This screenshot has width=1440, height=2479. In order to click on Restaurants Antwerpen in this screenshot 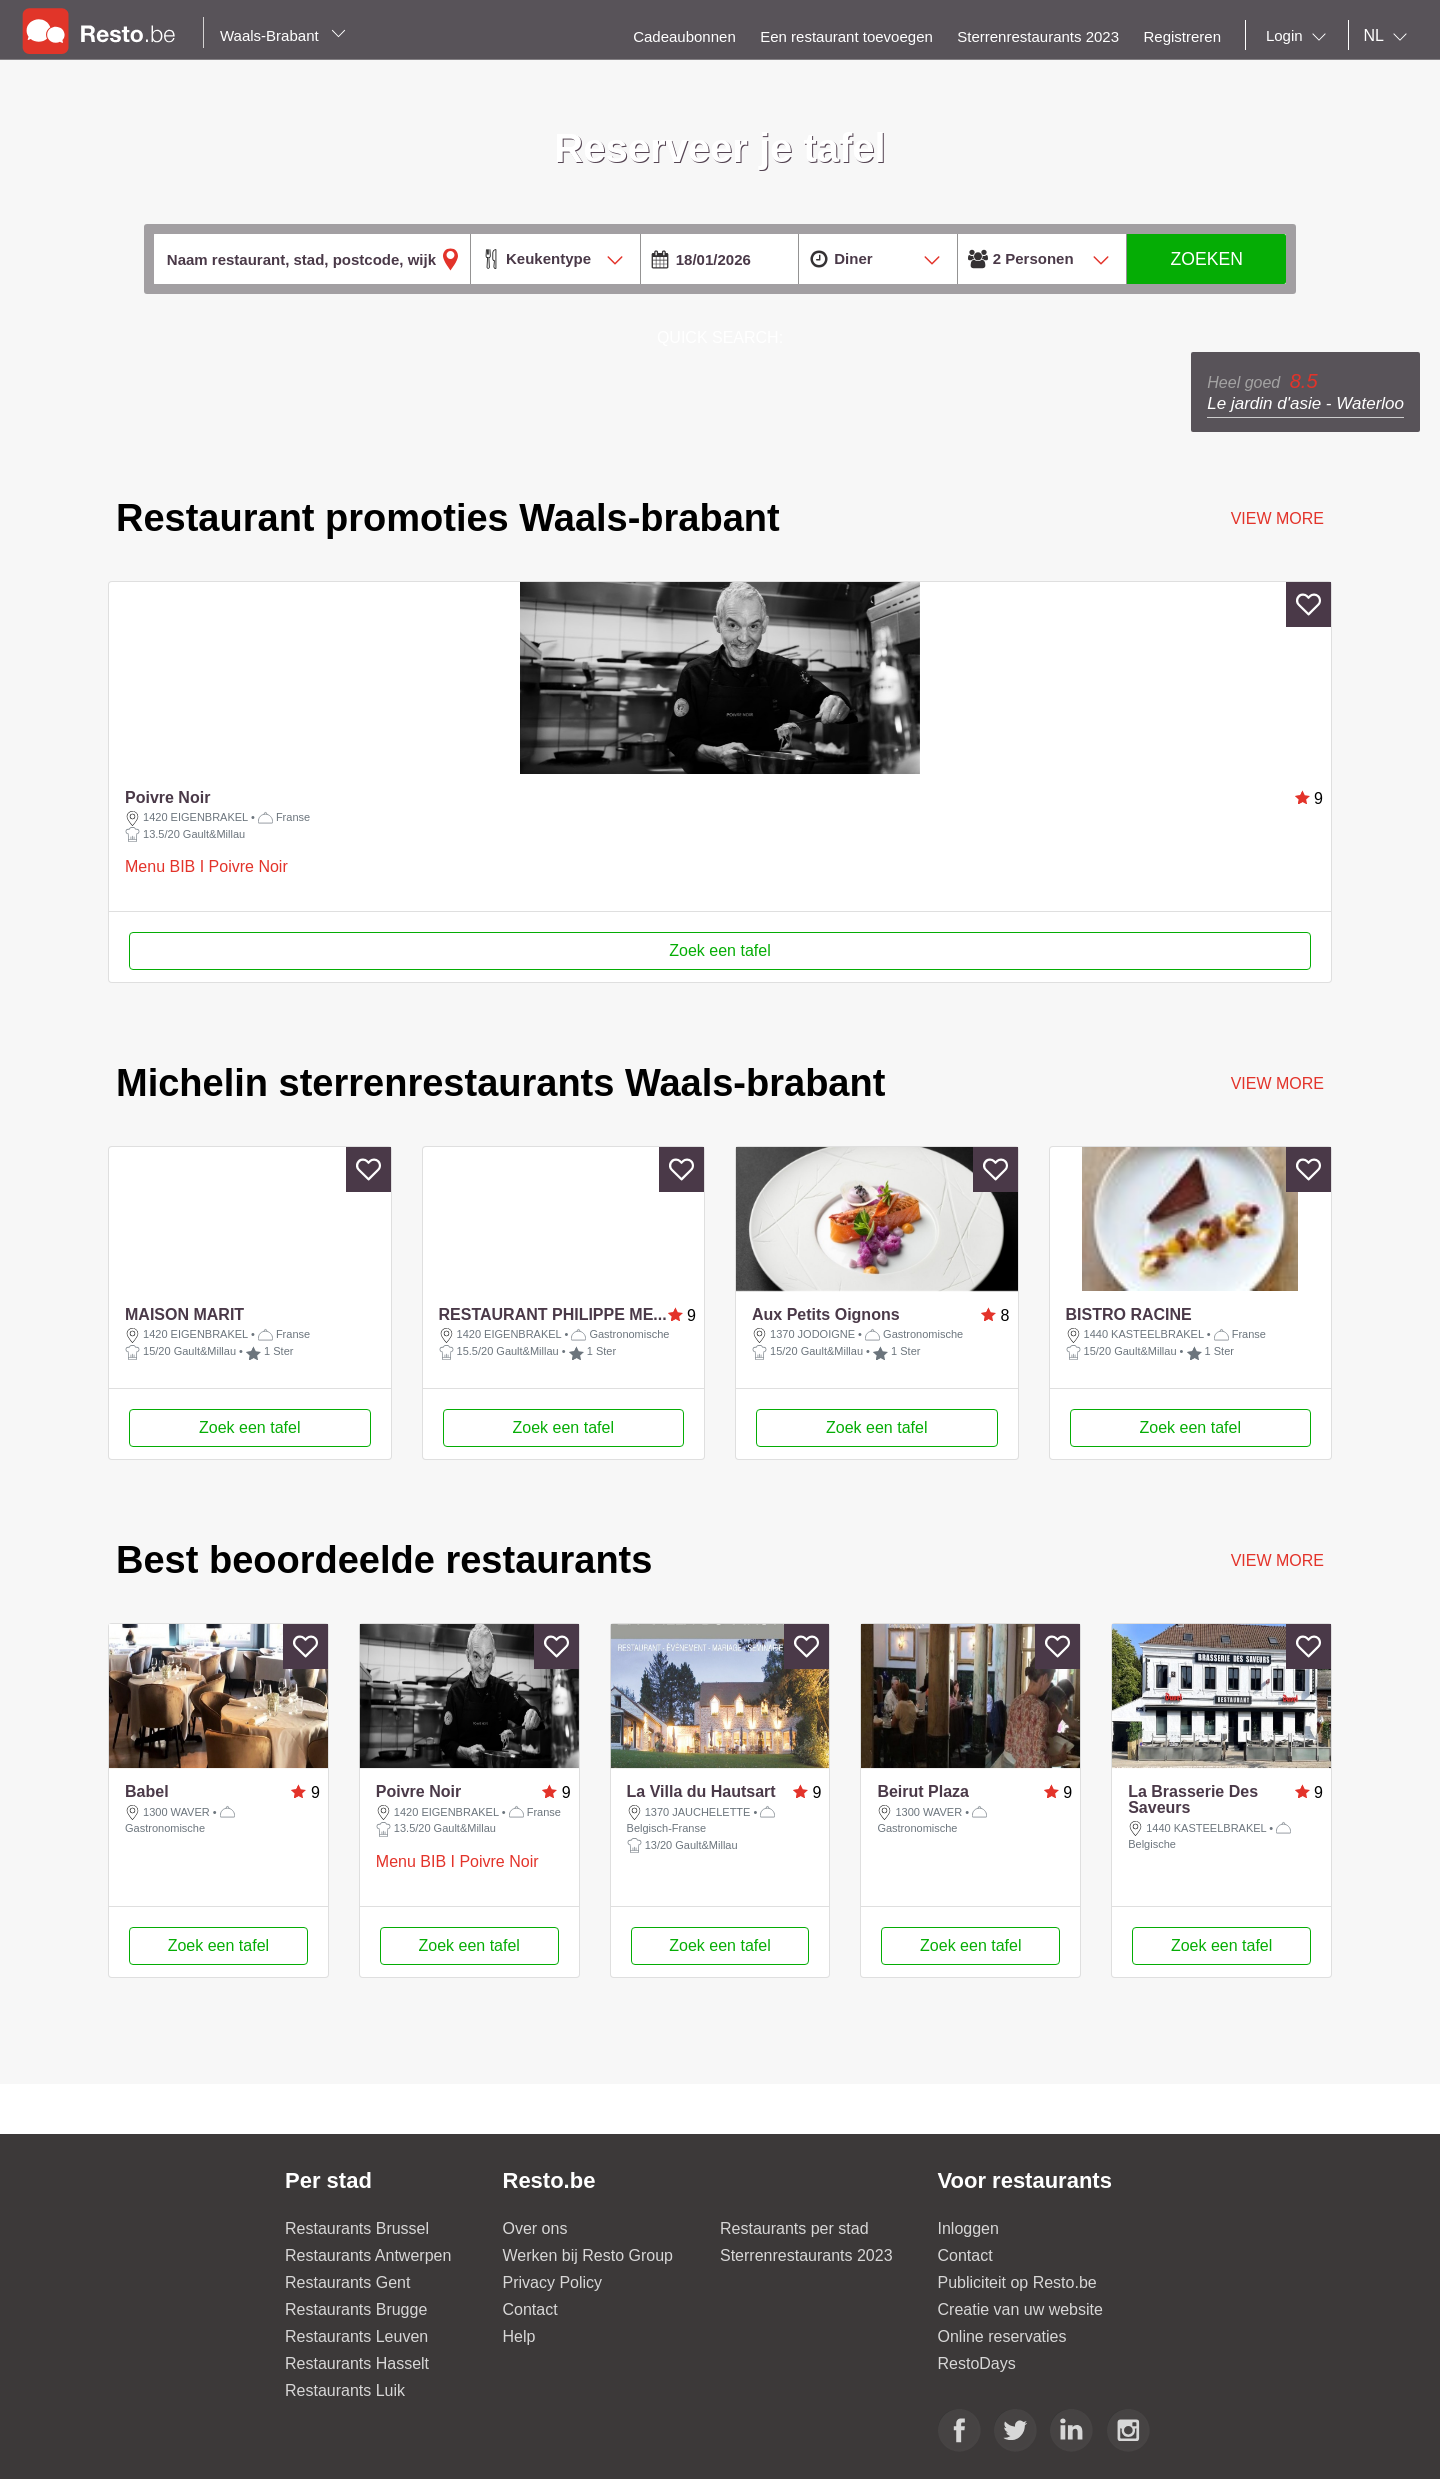, I will do `click(368, 2300)`.